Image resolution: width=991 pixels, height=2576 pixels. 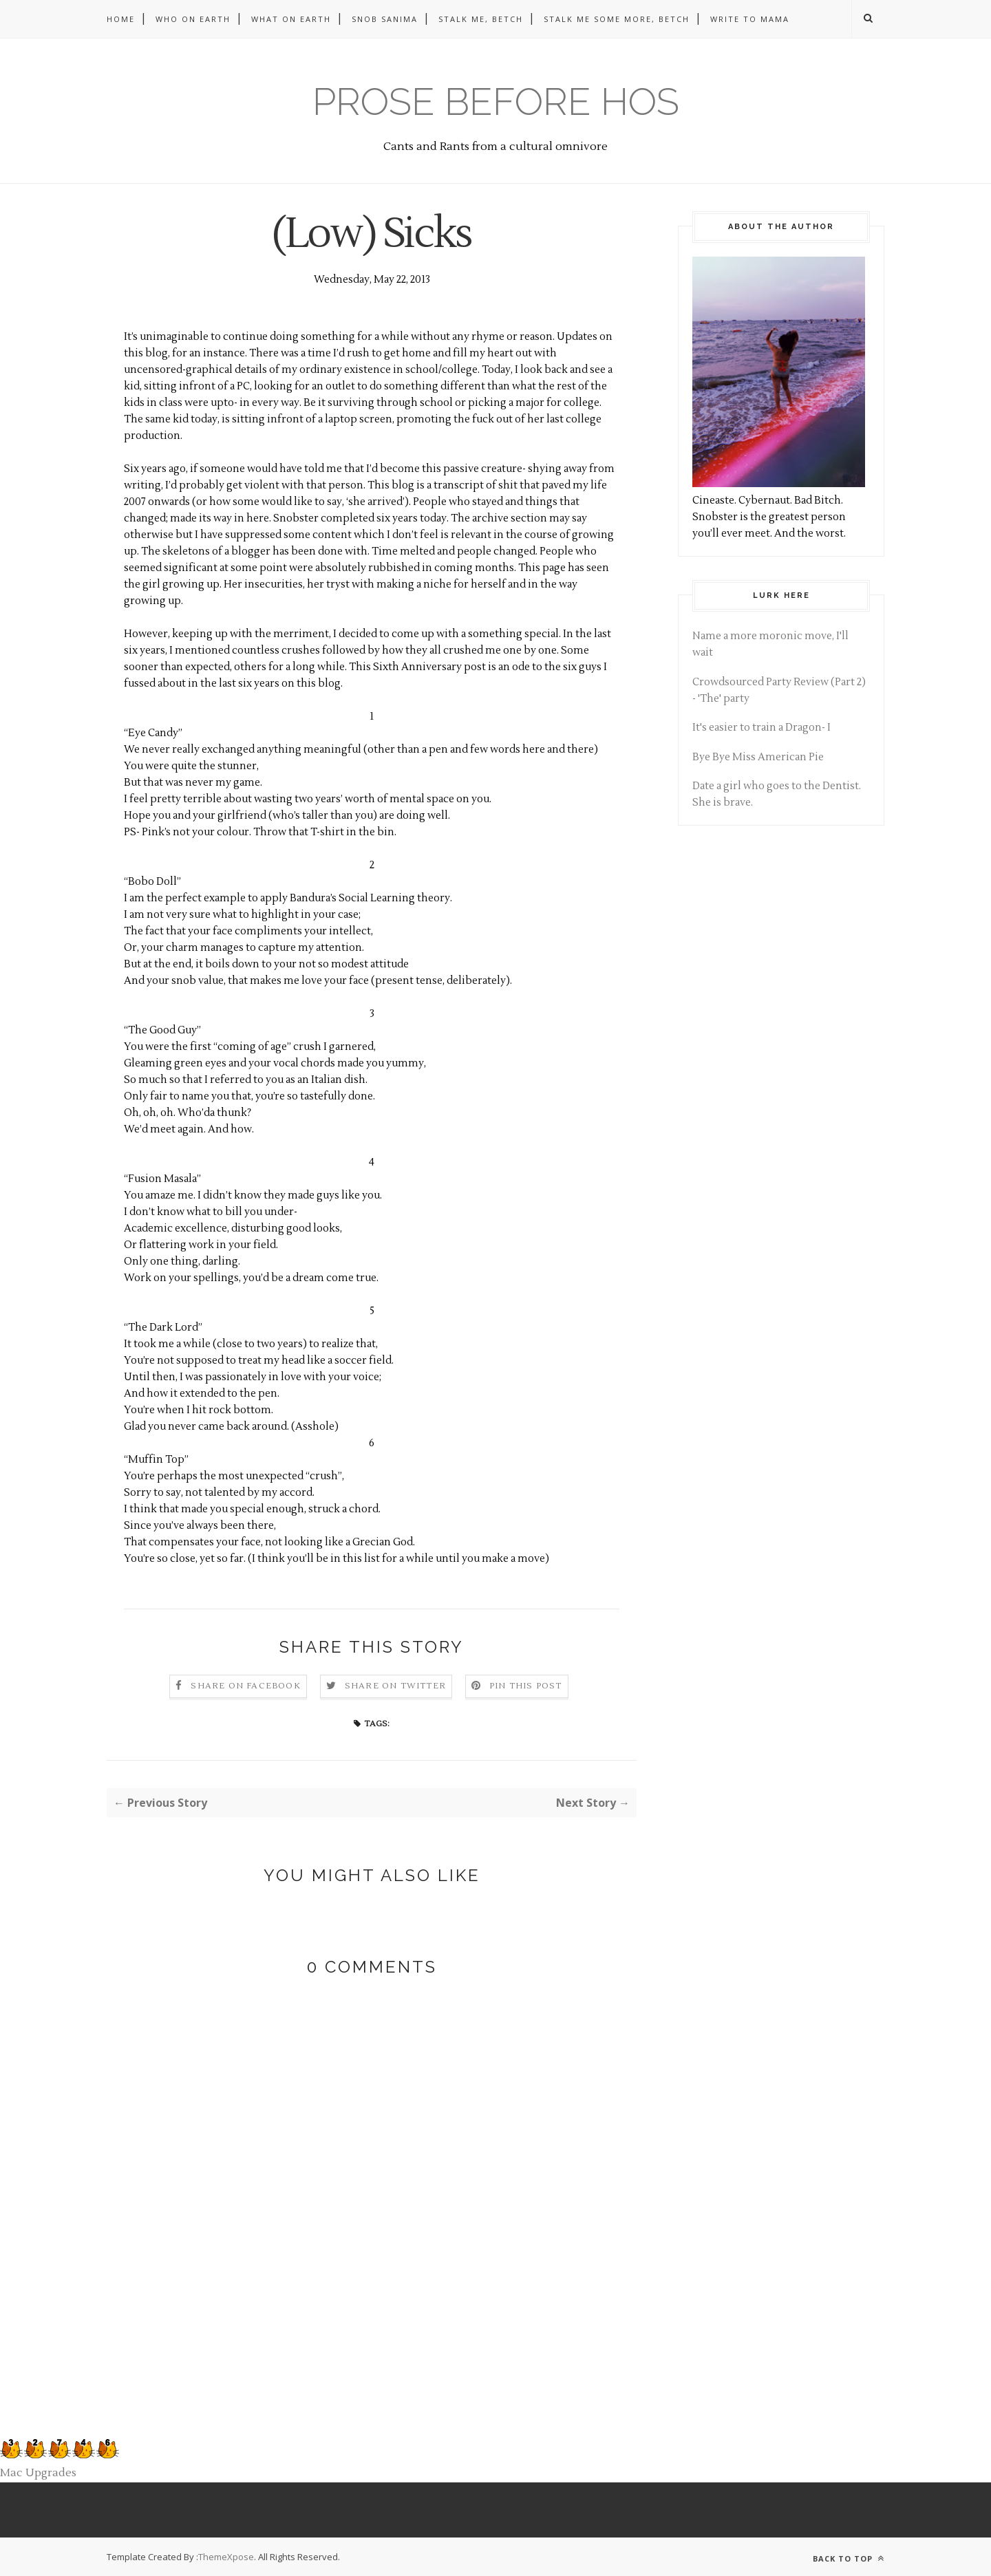 I want to click on Prose before hos, so click(x=495, y=101).